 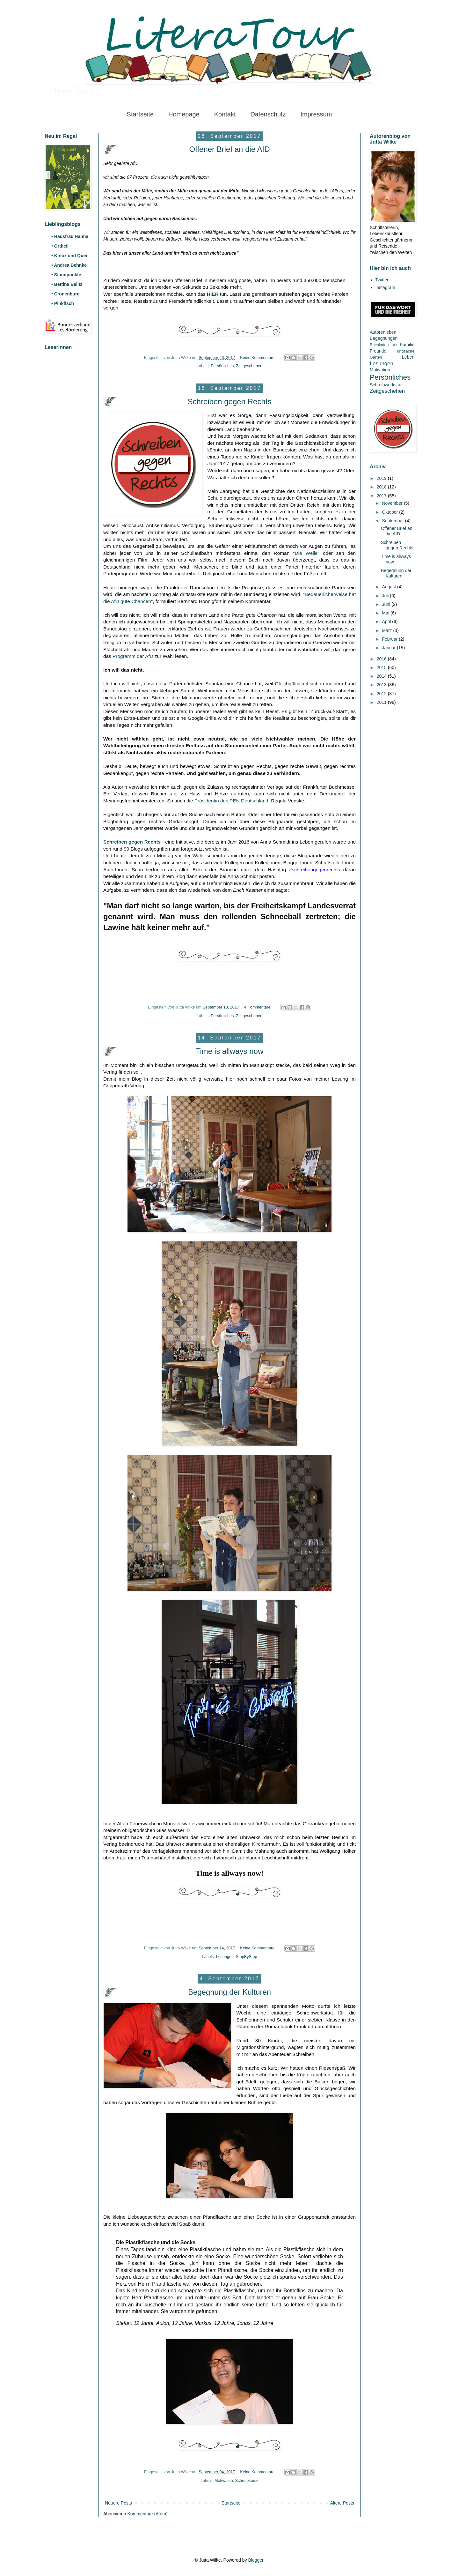 What do you see at coordinates (382, 667) in the screenshot?
I see `2015` at bounding box center [382, 667].